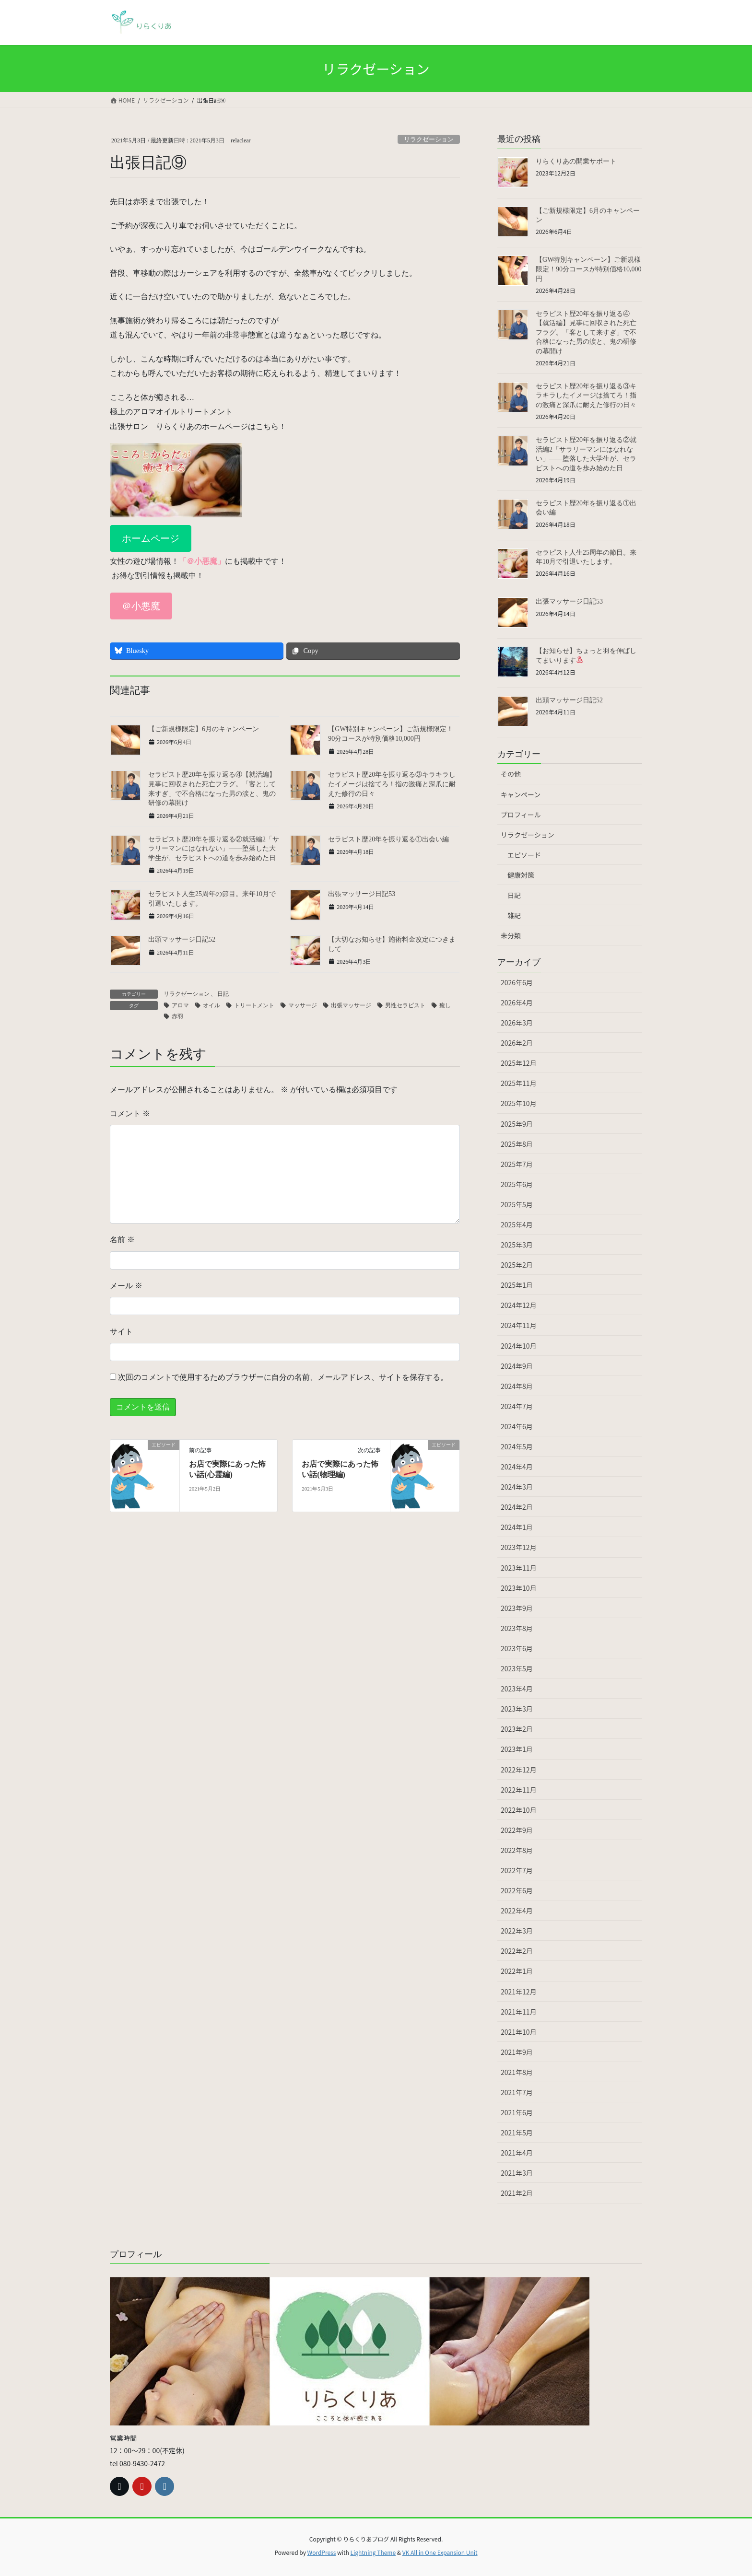 The image size is (752, 2576). What do you see at coordinates (517, 2193) in the screenshot?
I see `2021年2月` at bounding box center [517, 2193].